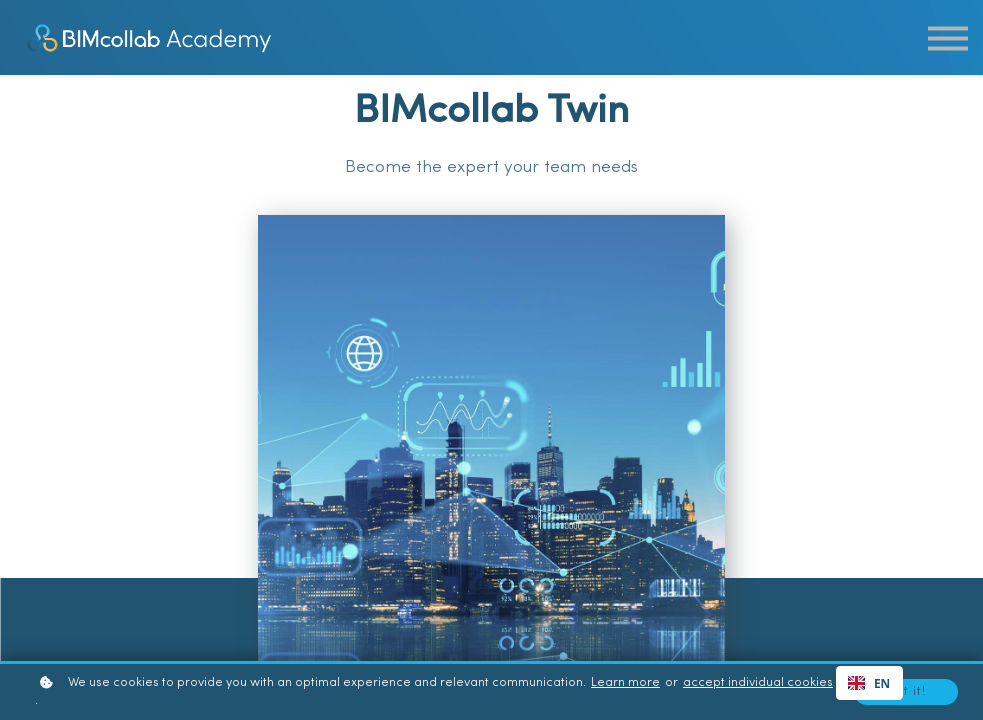 This screenshot has width=983, height=720. Describe the element at coordinates (869, 683) in the screenshot. I see `EN` at that location.